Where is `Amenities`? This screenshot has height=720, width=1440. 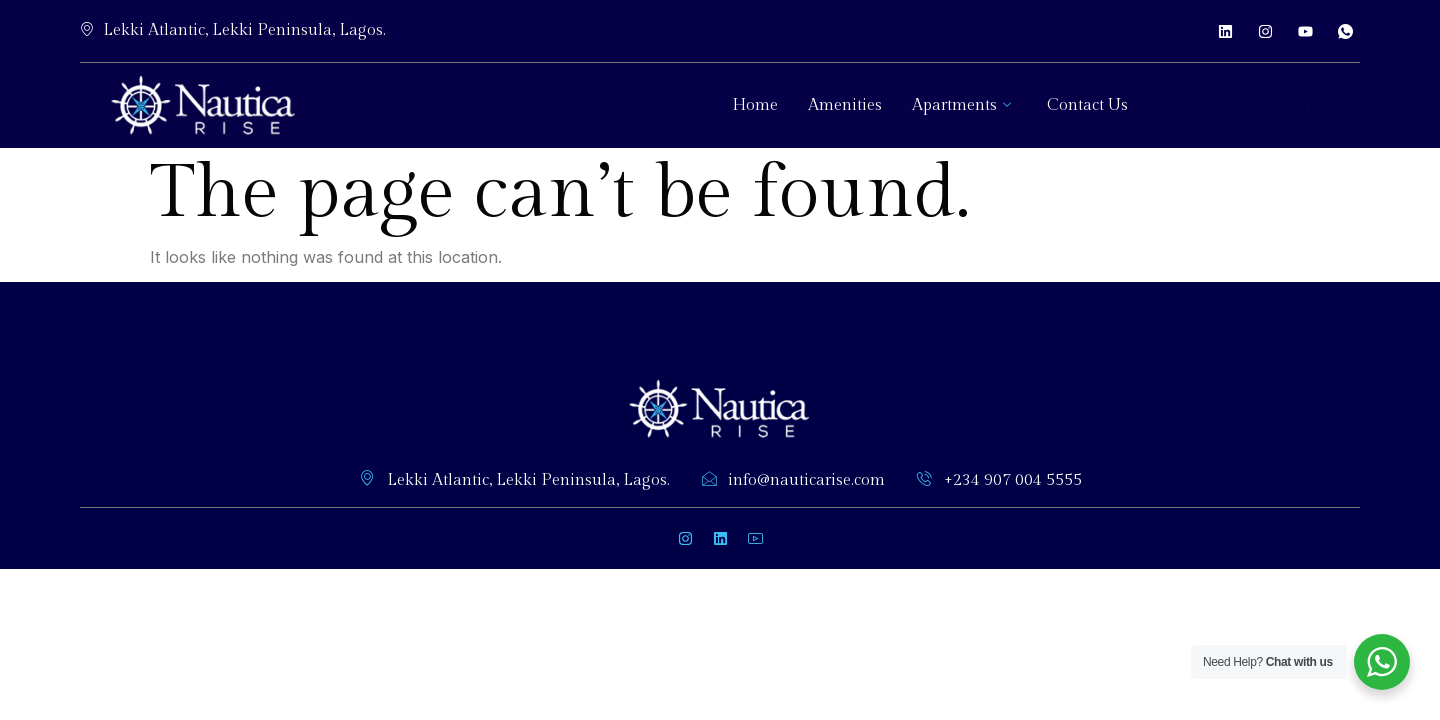 Amenities is located at coordinates (845, 105).